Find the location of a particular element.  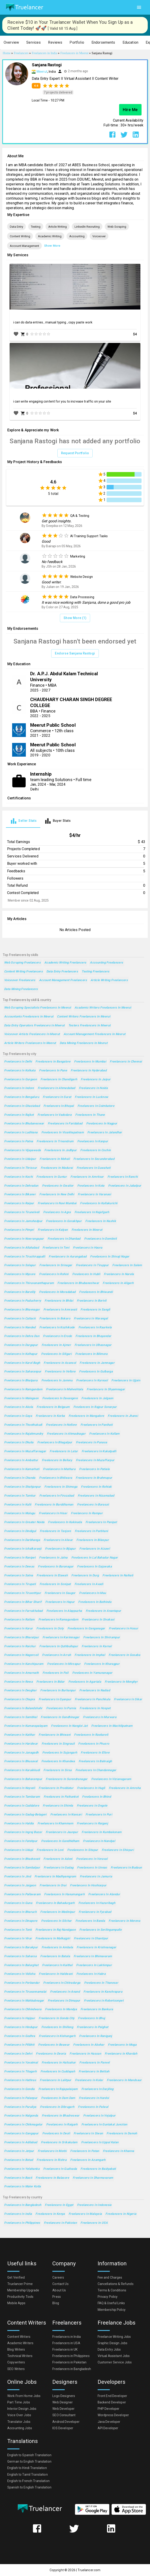

Freelancers in Chitradurga is located at coordinates (61, 1982).